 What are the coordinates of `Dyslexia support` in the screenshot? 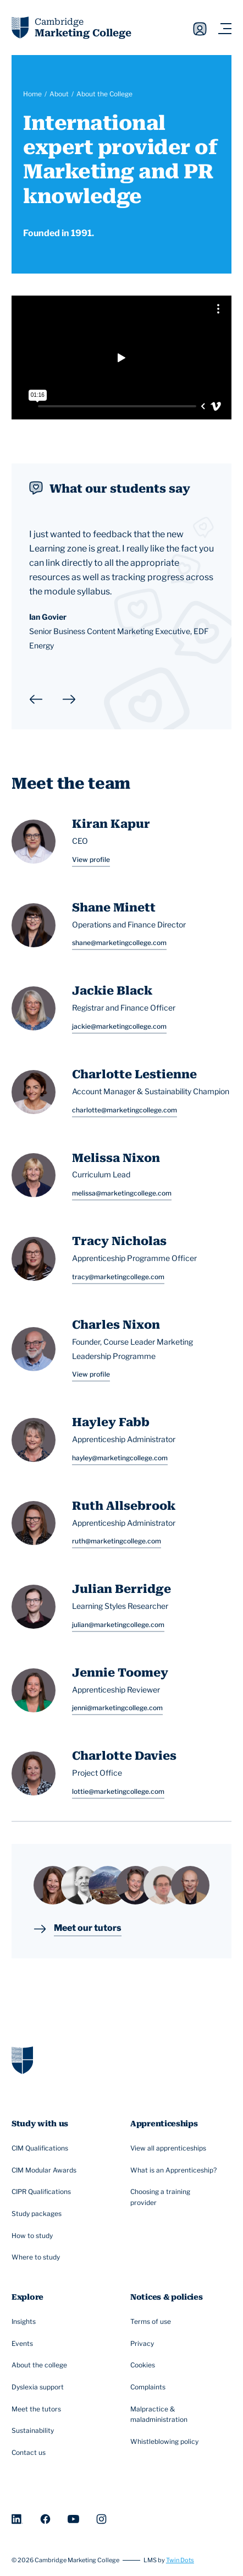 It's located at (39, 2387).